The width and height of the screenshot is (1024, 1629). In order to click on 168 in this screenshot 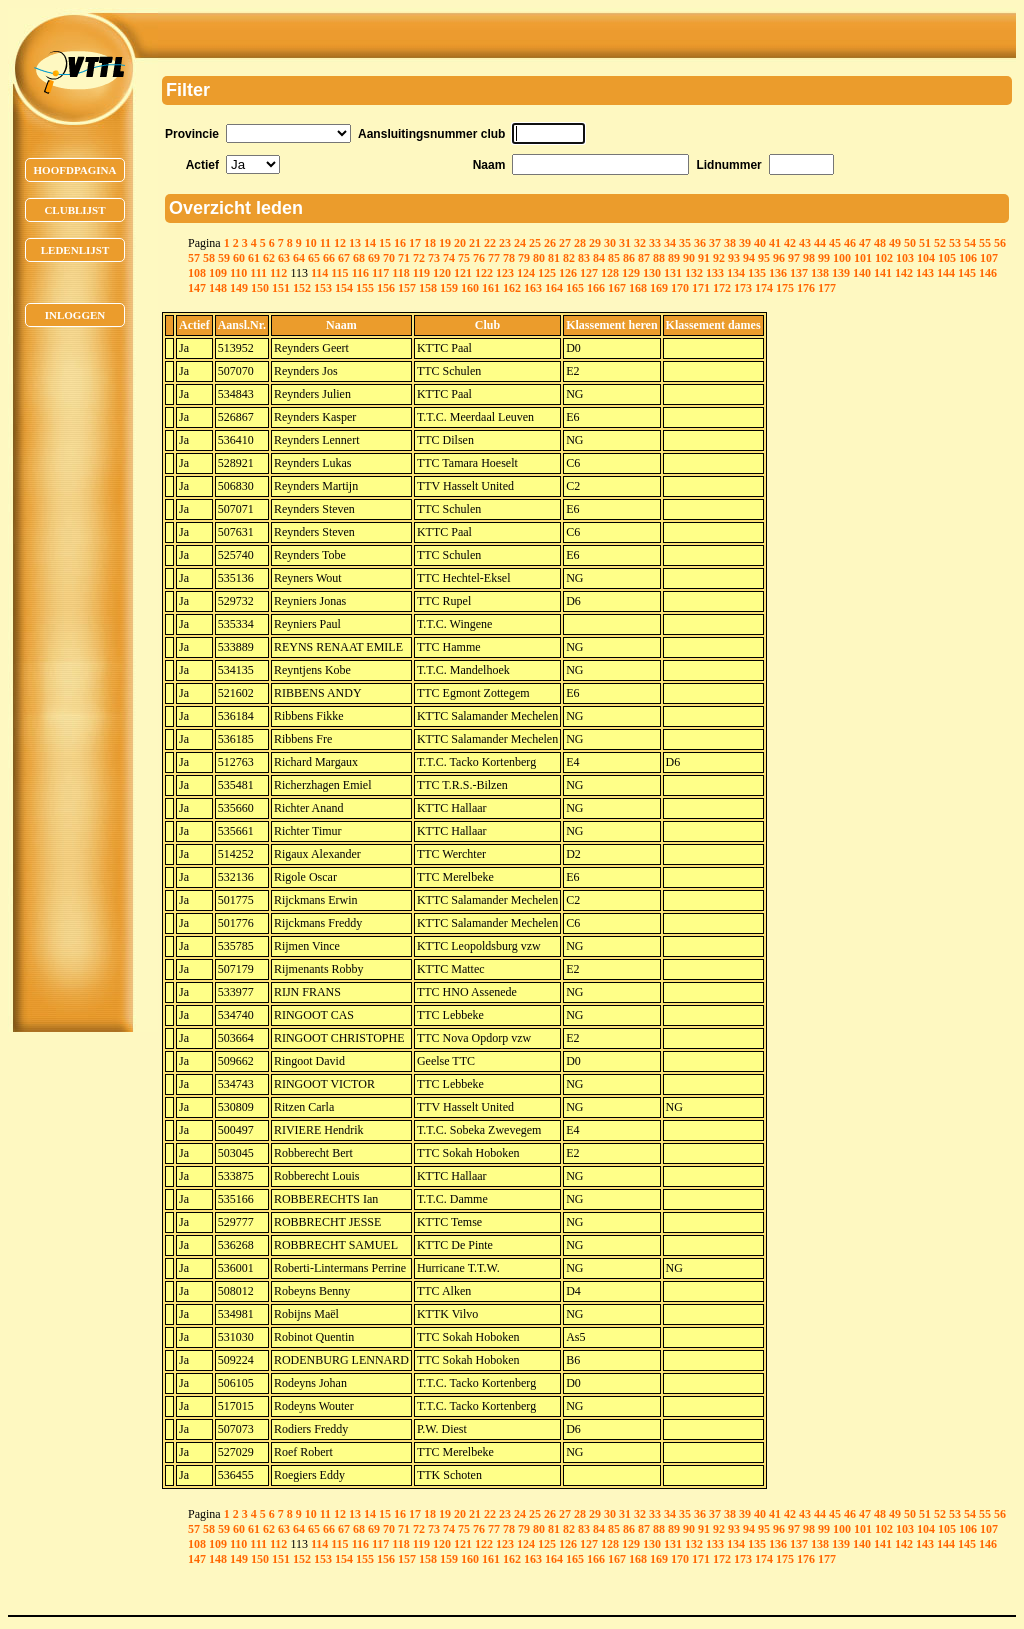, I will do `click(638, 288)`.